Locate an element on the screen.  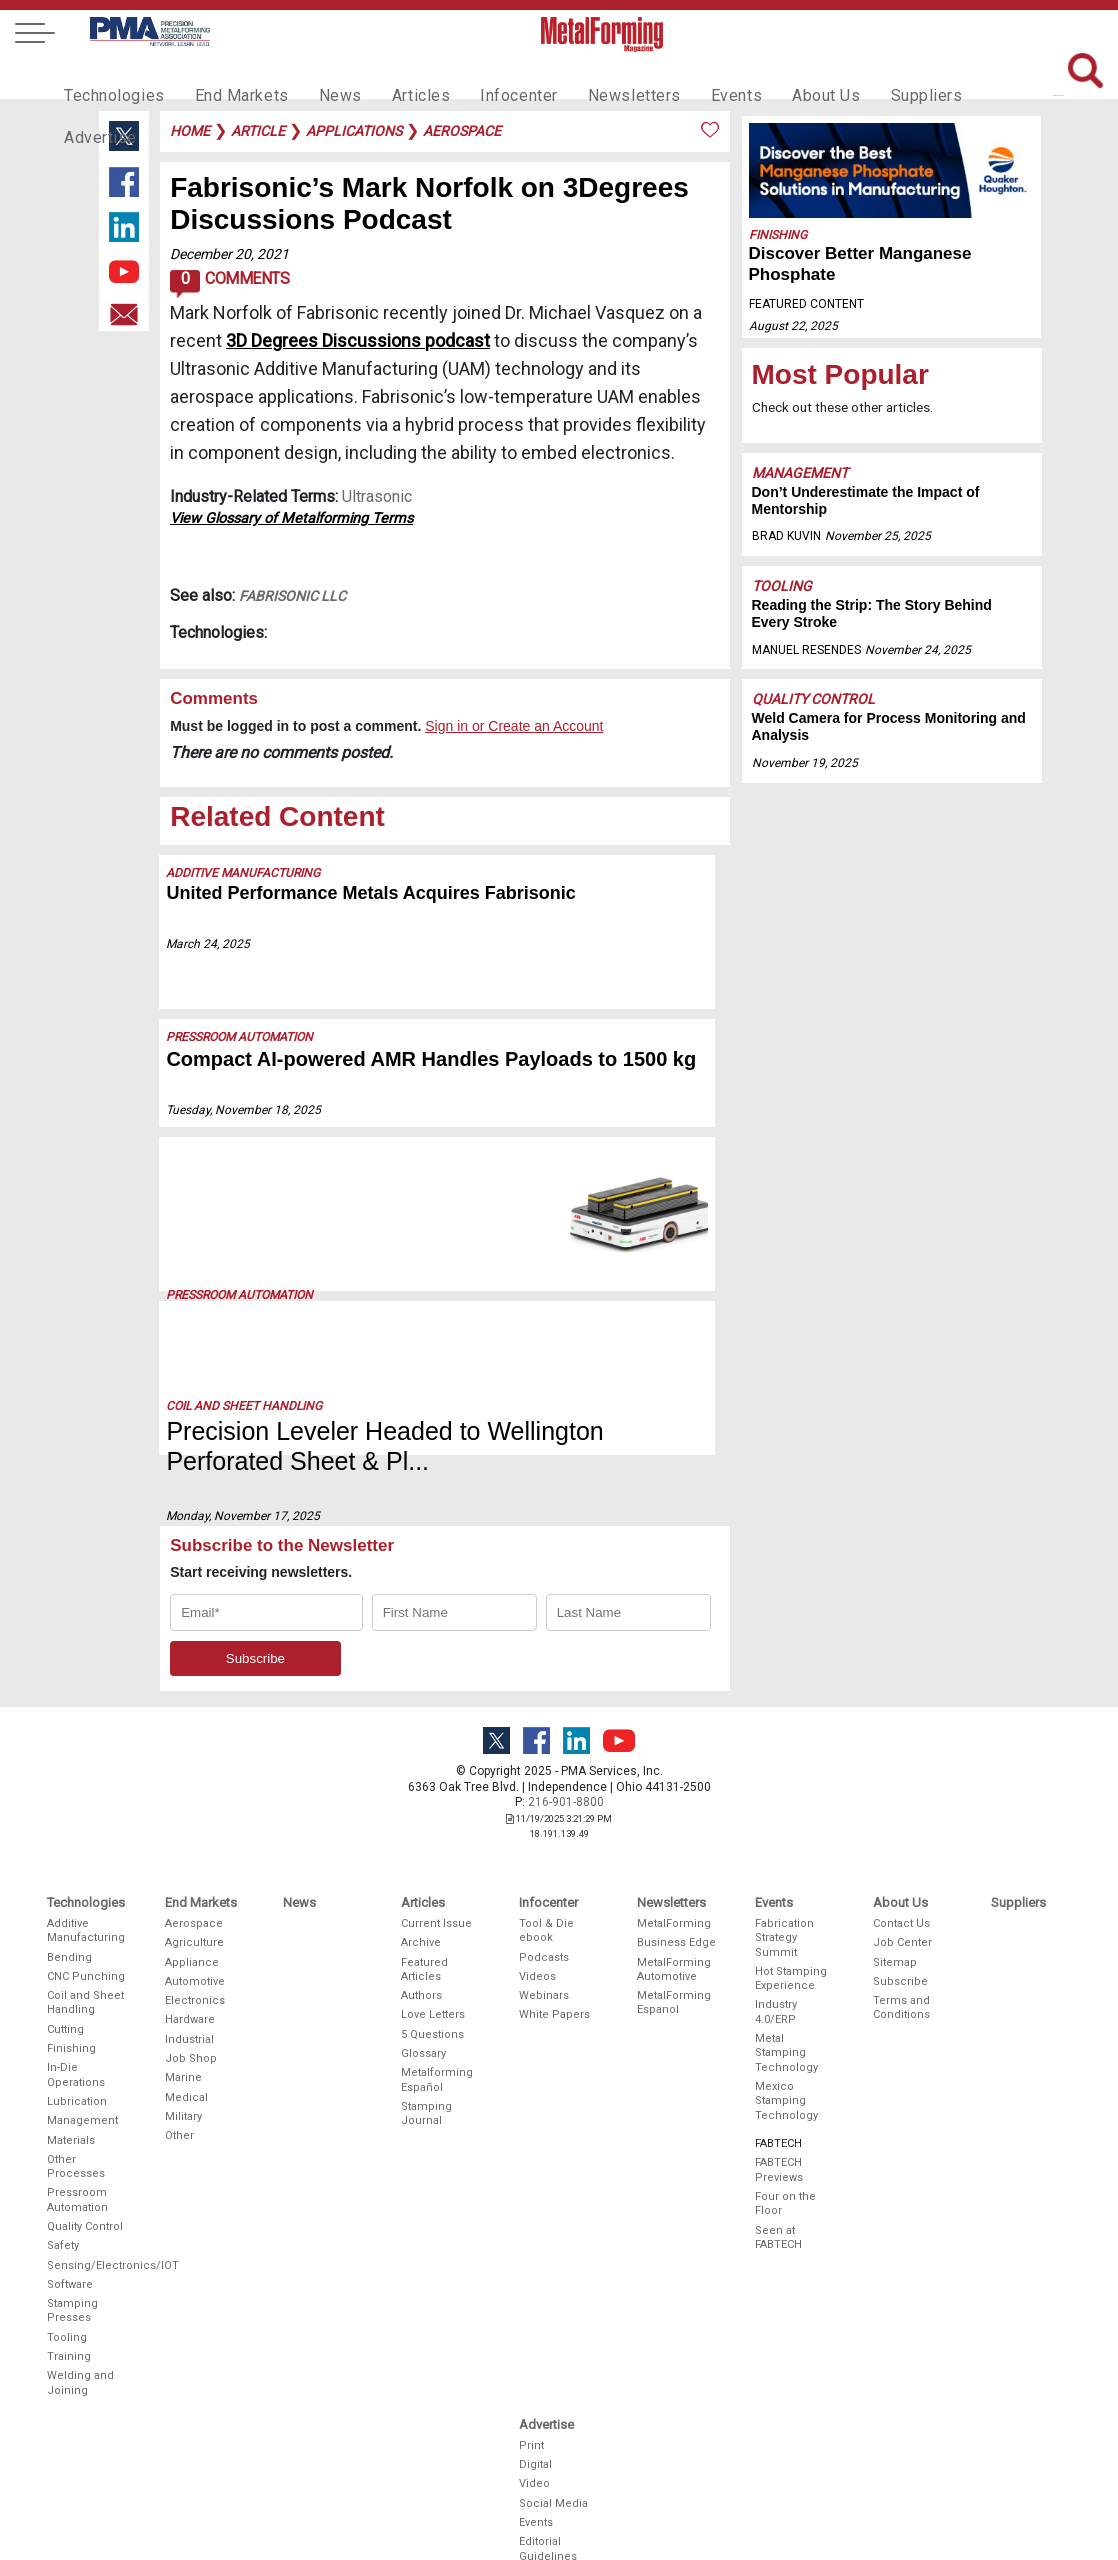
Infocenter is located at coordinates (485, 76).